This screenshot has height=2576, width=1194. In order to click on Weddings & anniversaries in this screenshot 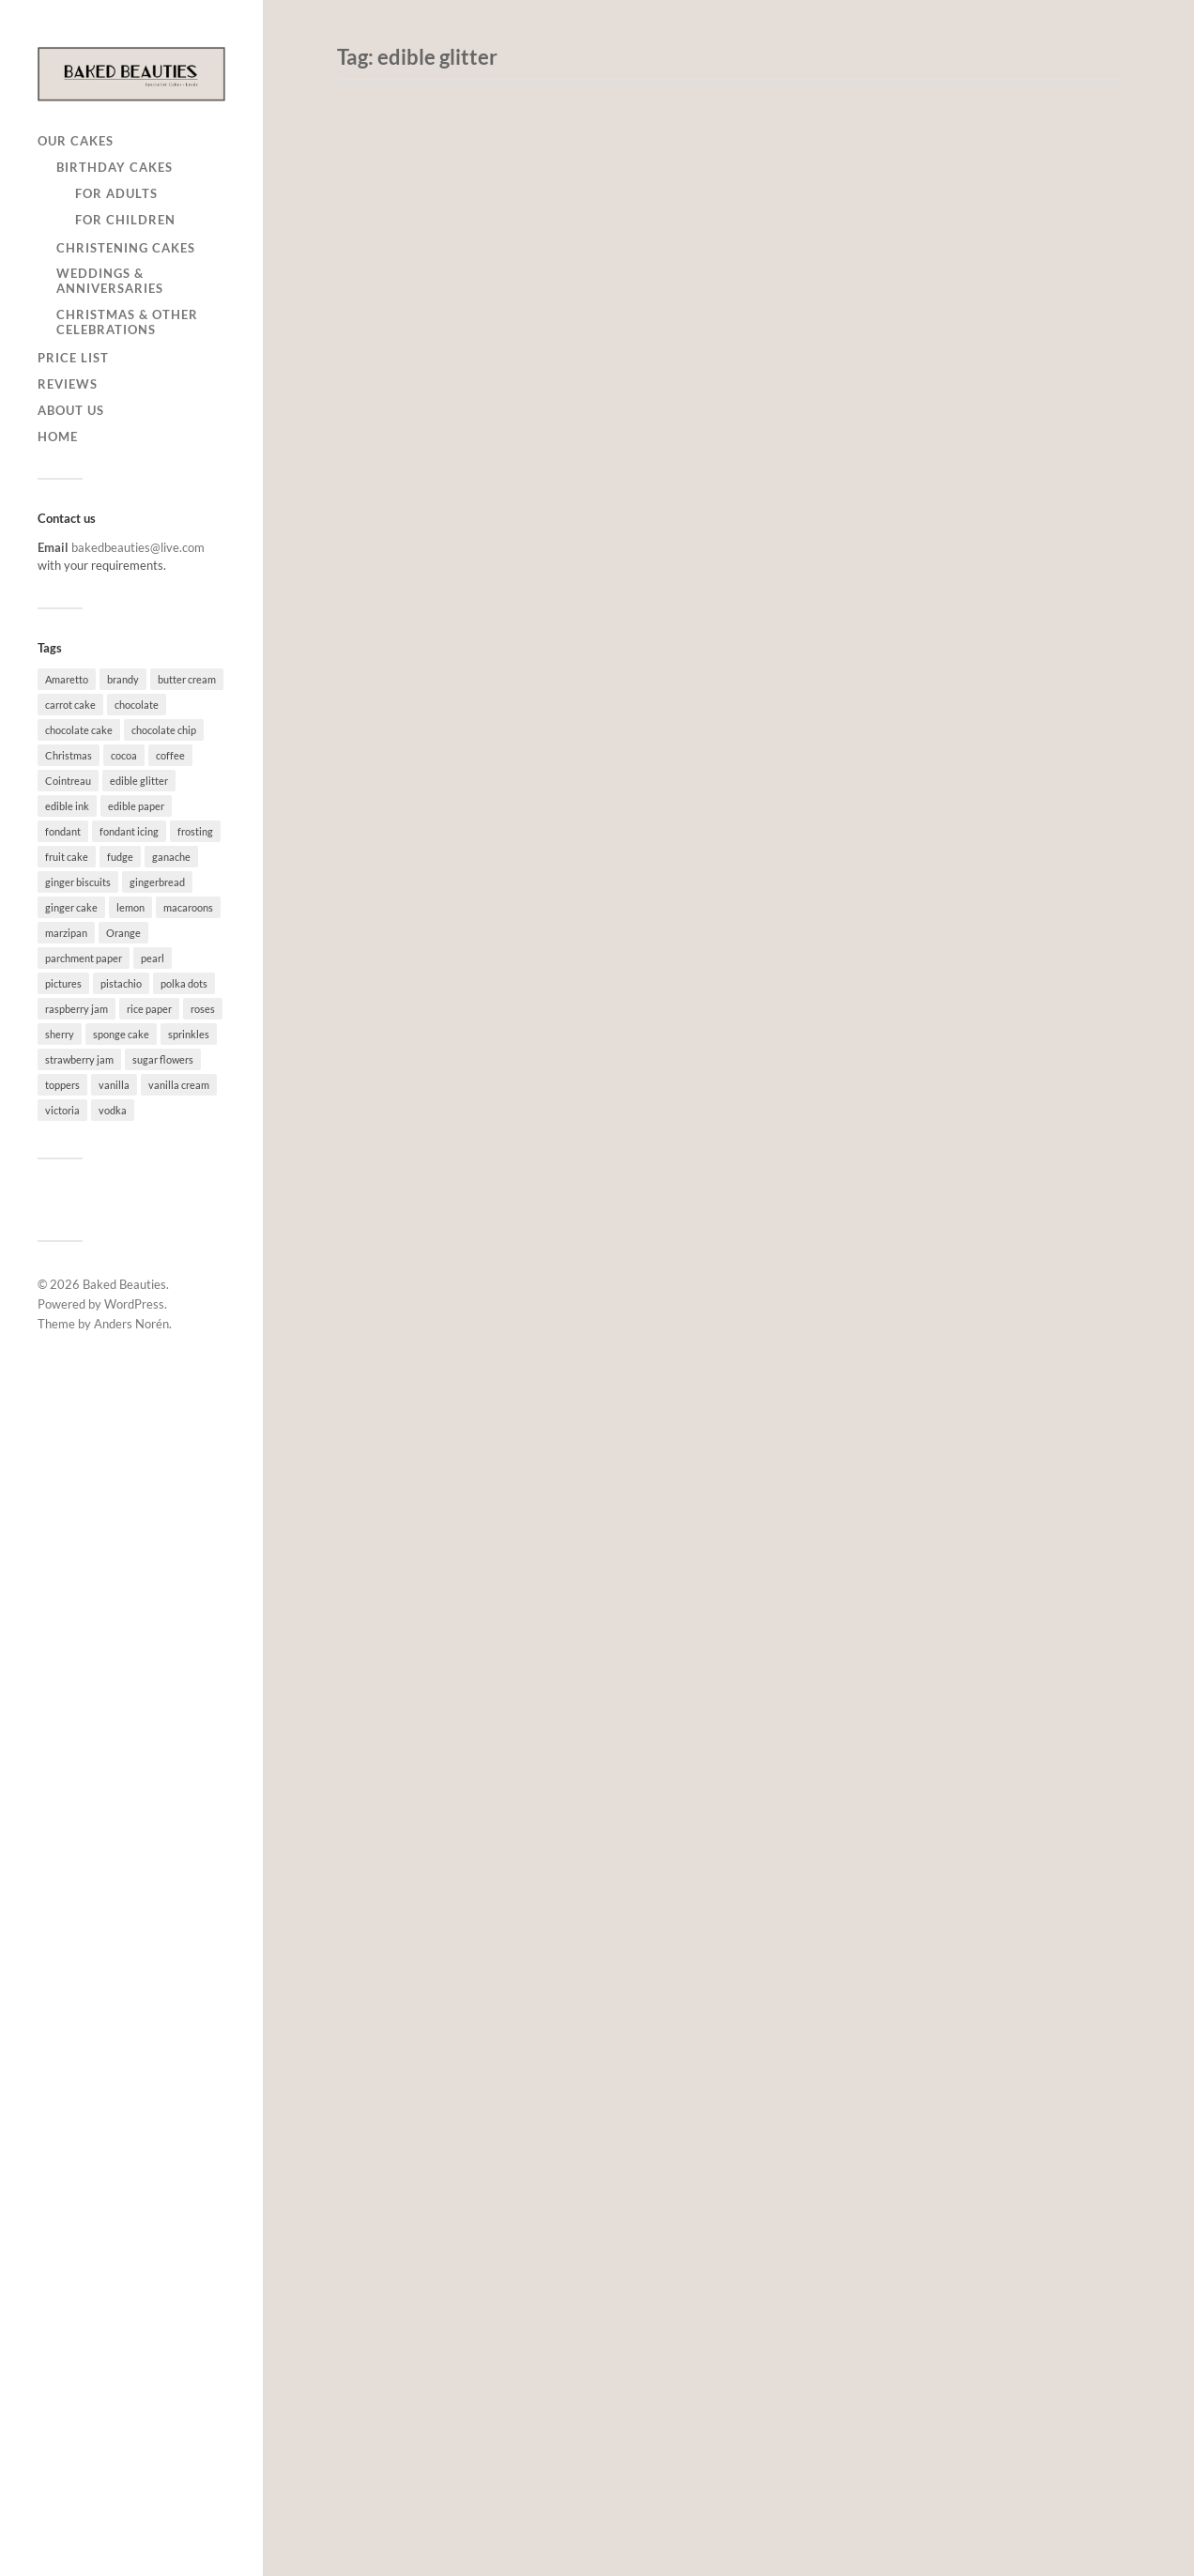, I will do `click(109, 281)`.